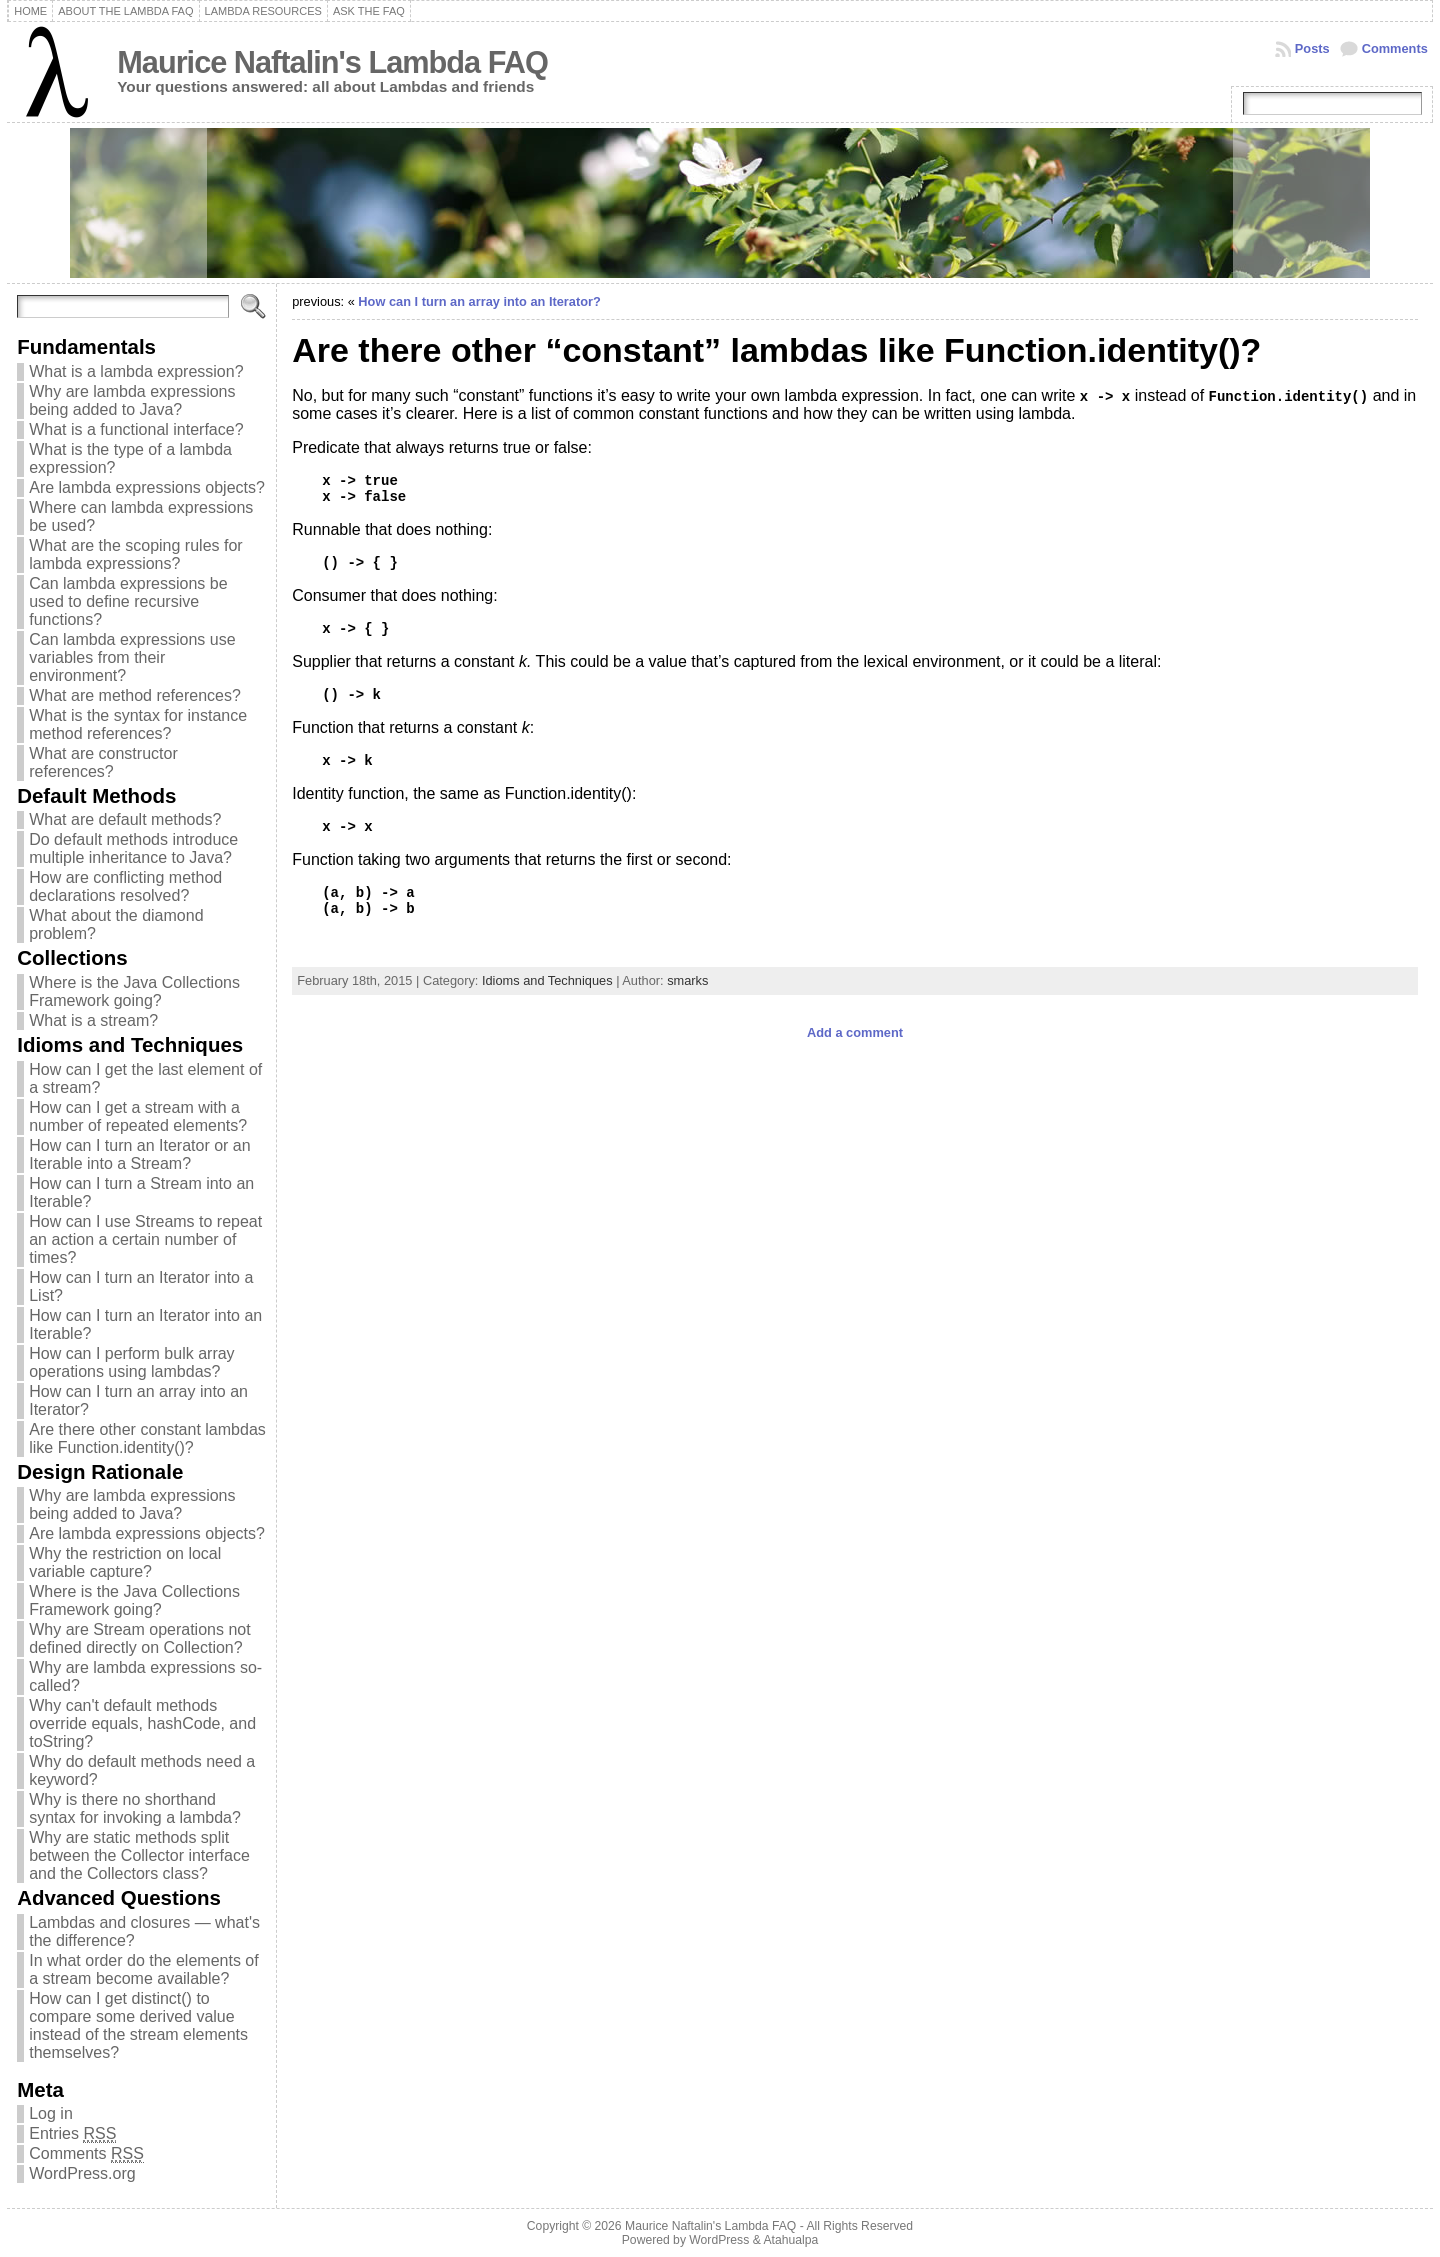  Describe the element at coordinates (135, 1808) in the screenshot. I see `Why is there no shorthand syntax for invoking a lambda?` at that location.